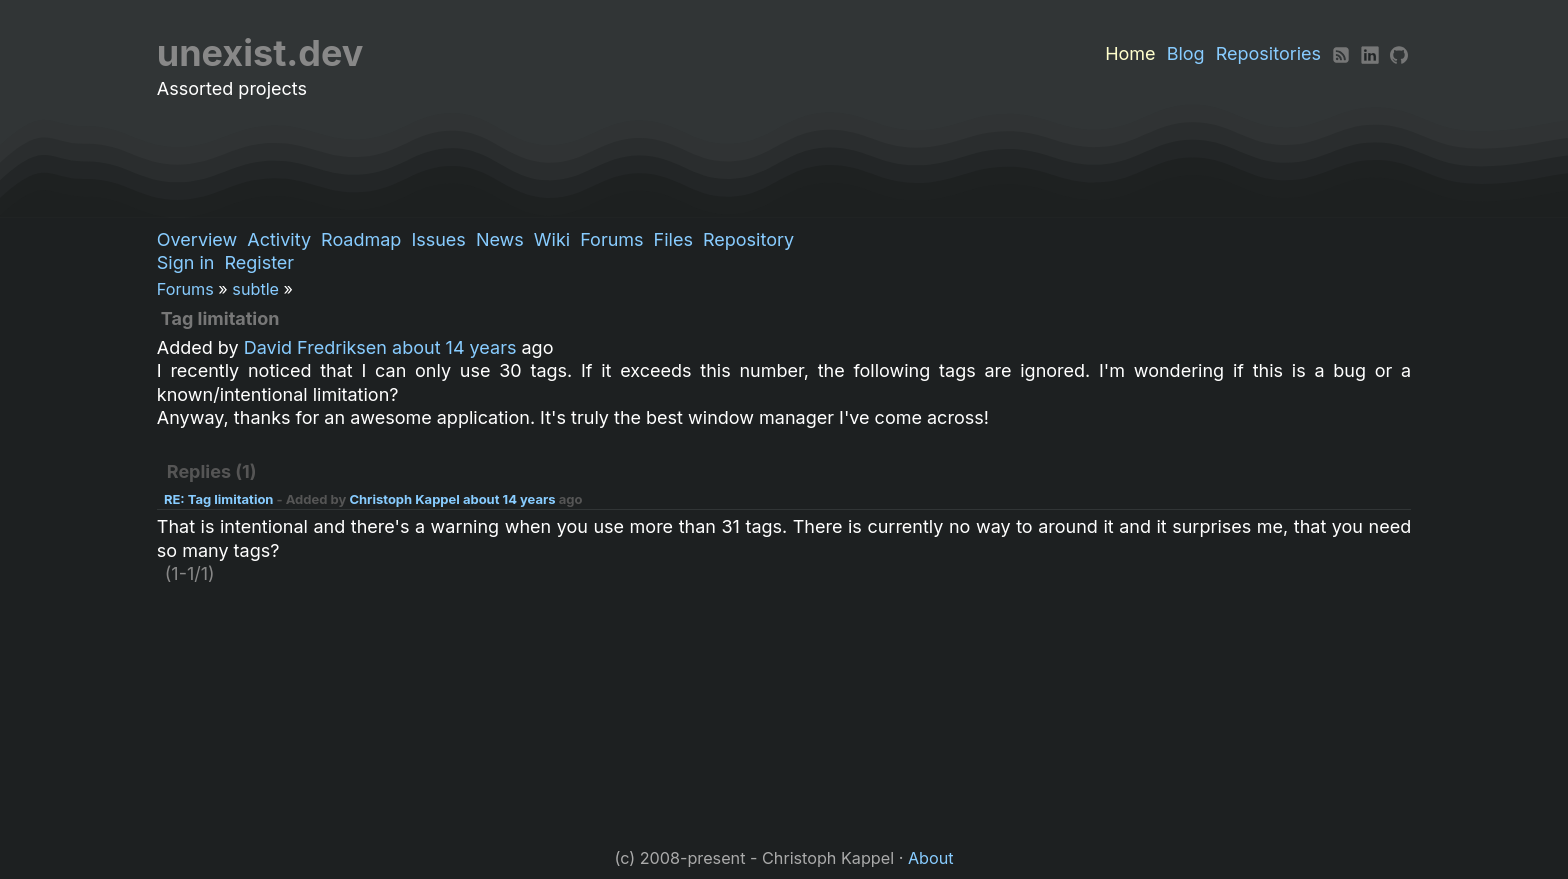  Describe the element at coordinates (1370, 53) in the screenshot. I see `[LinkedIn]` at that location.